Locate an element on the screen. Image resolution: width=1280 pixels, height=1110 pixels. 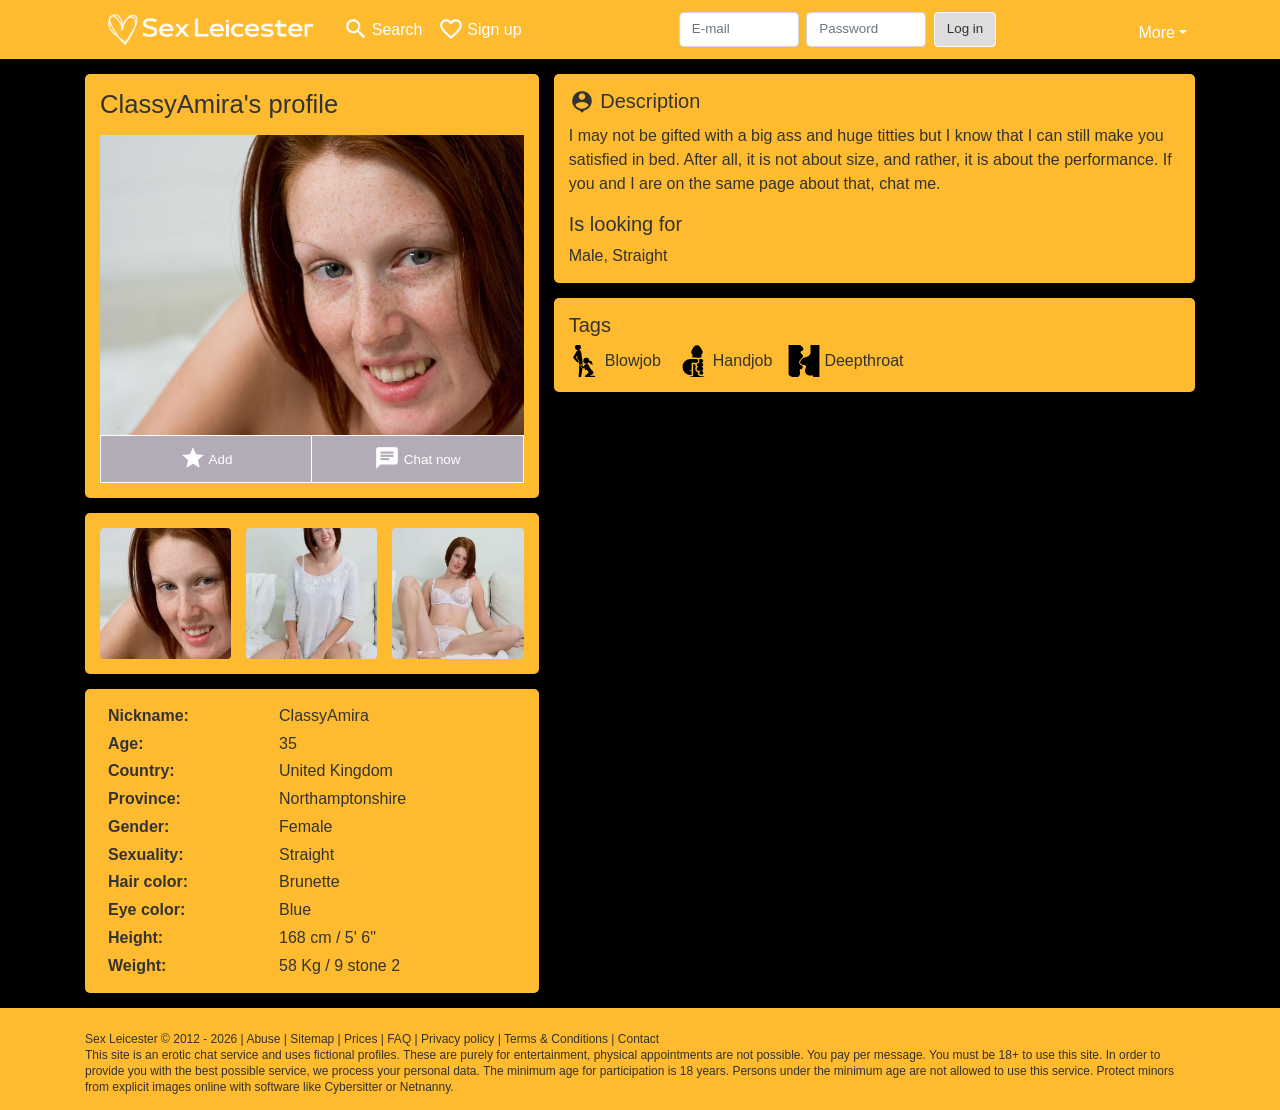
Abuse is located at coordinates (263, 1039).